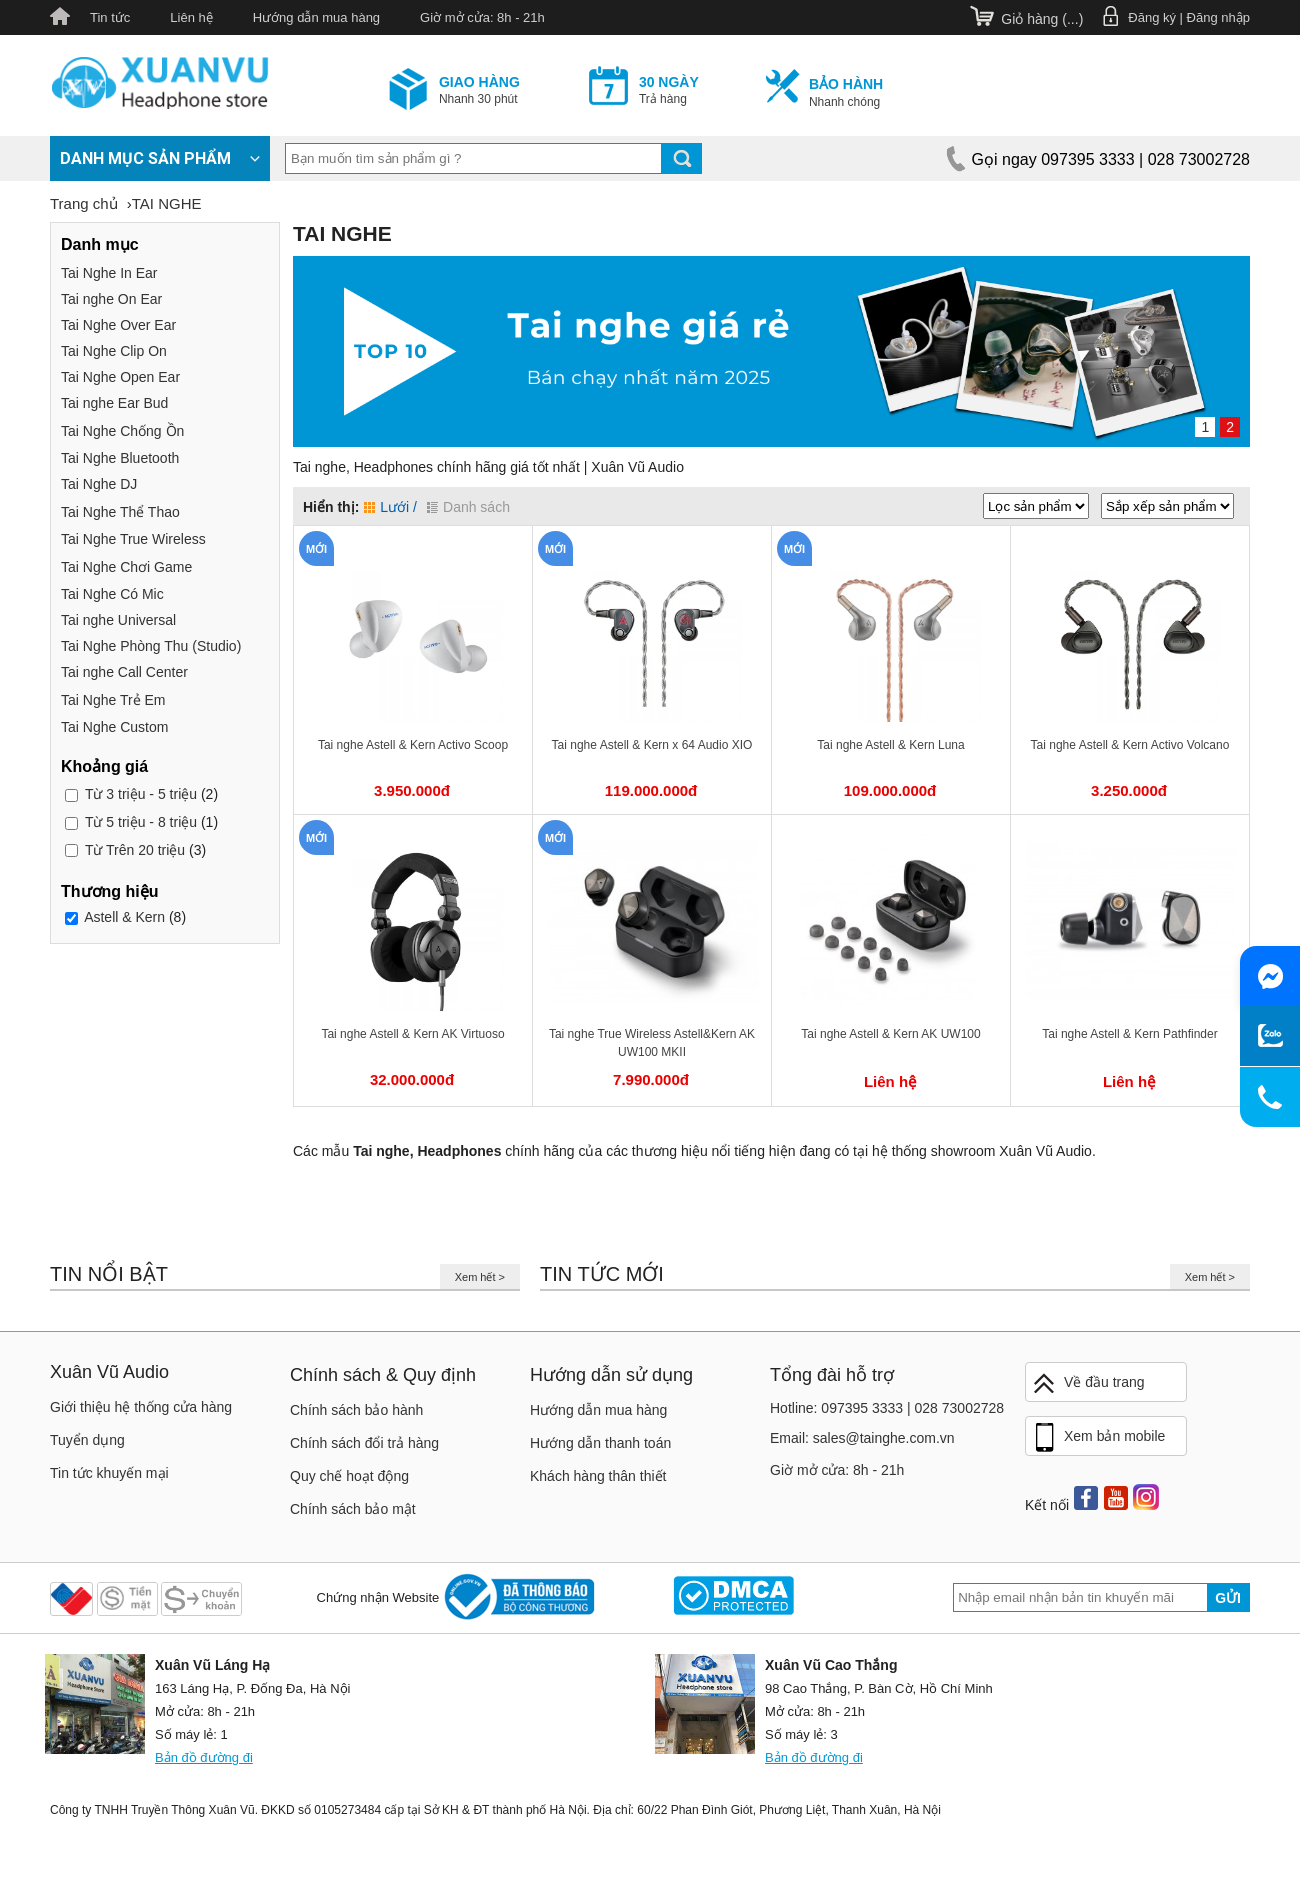 The width and height of the screenshot is (1300, 1878). Describe the element at coordinates (1218, 17) in the screenshot. I see `Đăng nhập` at that location.